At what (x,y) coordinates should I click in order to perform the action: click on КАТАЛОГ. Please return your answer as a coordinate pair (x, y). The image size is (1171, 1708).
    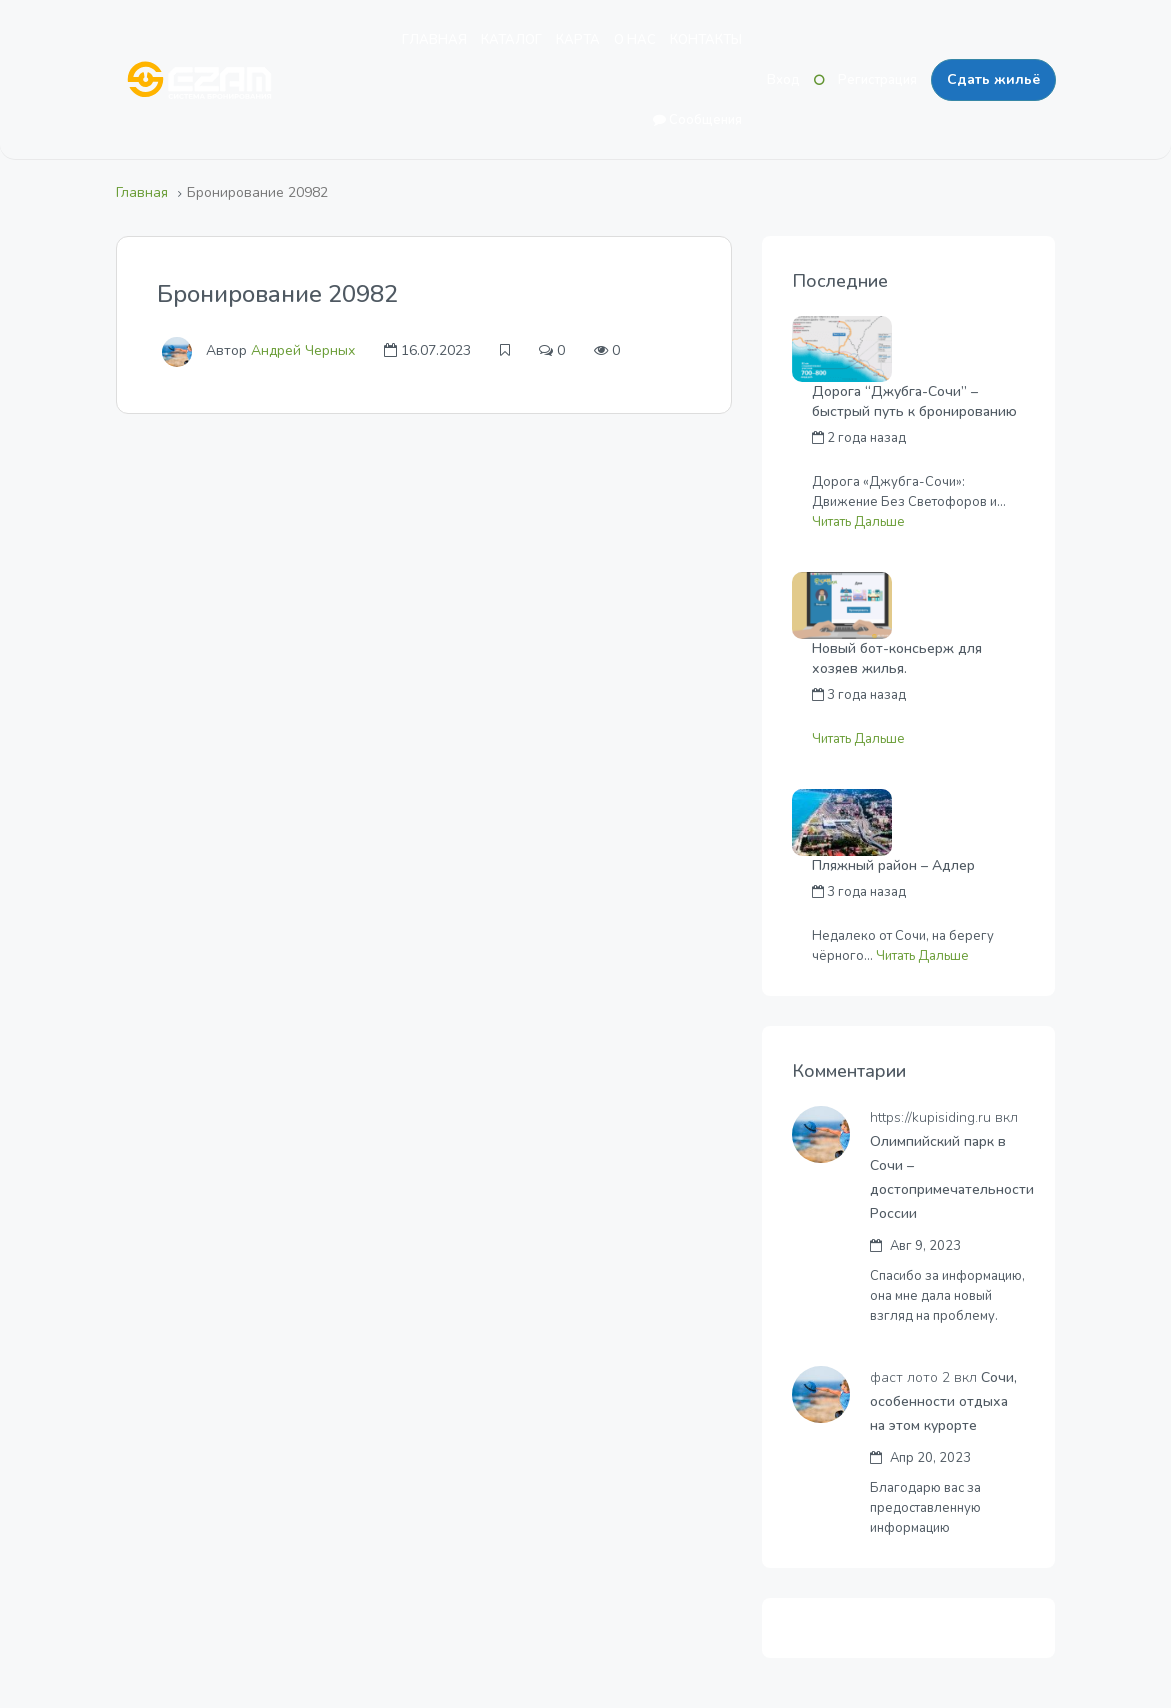
    Looking at the image, I should click on (511, 40).